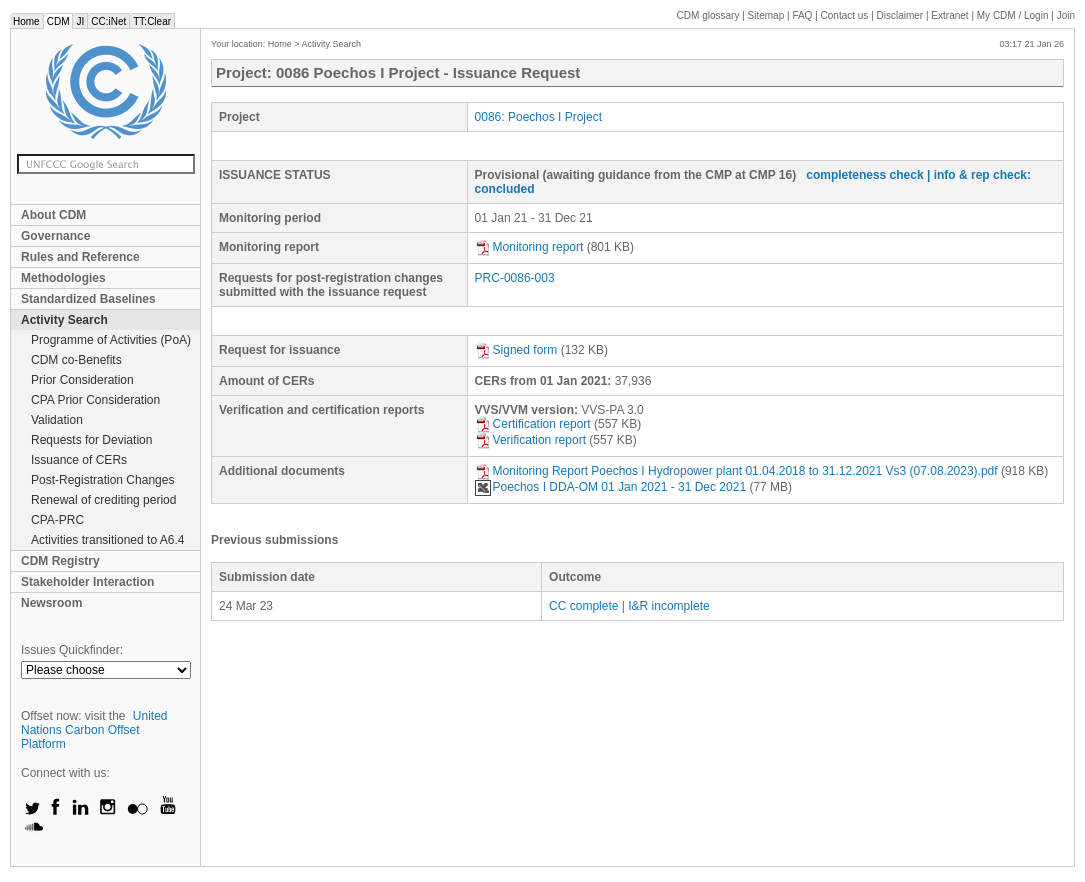 The height and width of the screenshot is (882, 1085). Describe the element at coordinates (94, 730) in the screenshot. I see `United Nations Carbon Offset Platform` at that location.